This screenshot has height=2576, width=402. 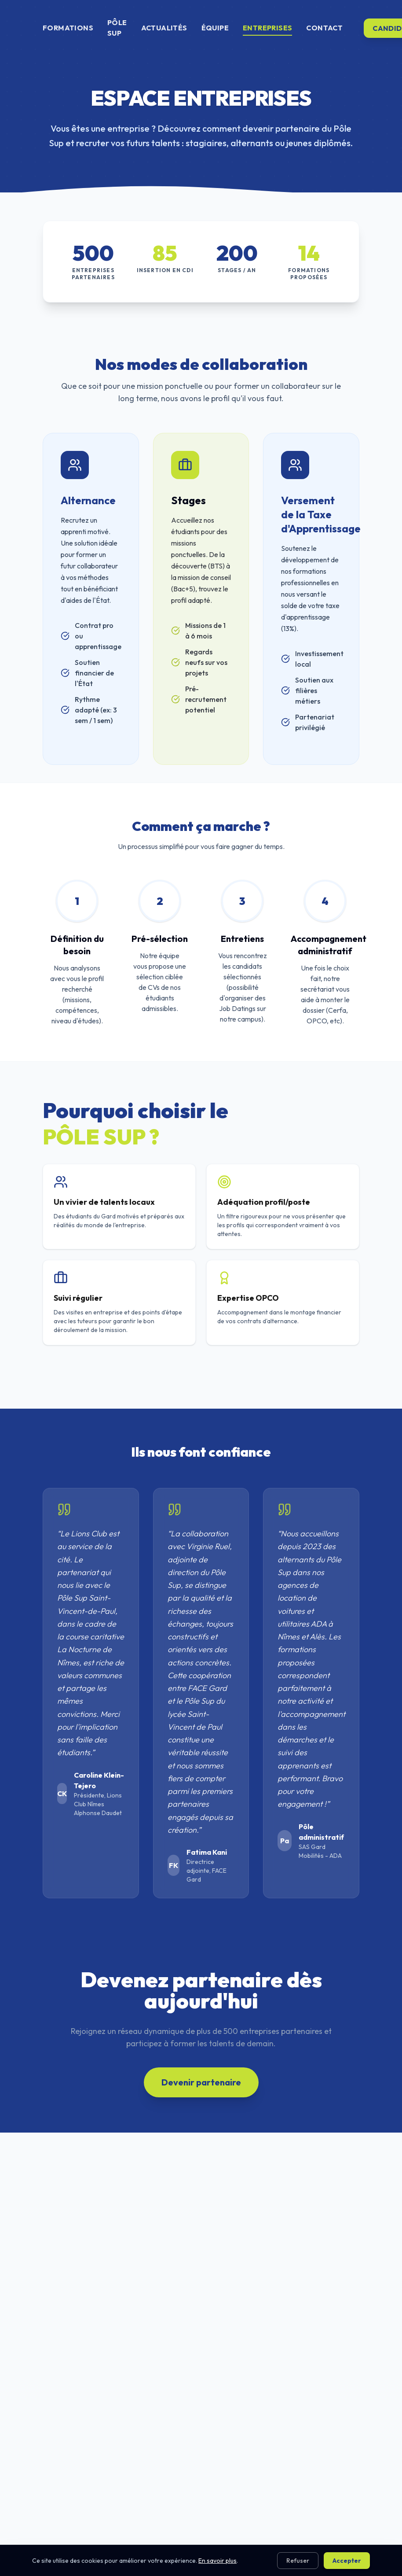 What do you see at coordinates (68, 27) in the screenshot?
I see `FORMATIONS` at bounding box center [68, 27].